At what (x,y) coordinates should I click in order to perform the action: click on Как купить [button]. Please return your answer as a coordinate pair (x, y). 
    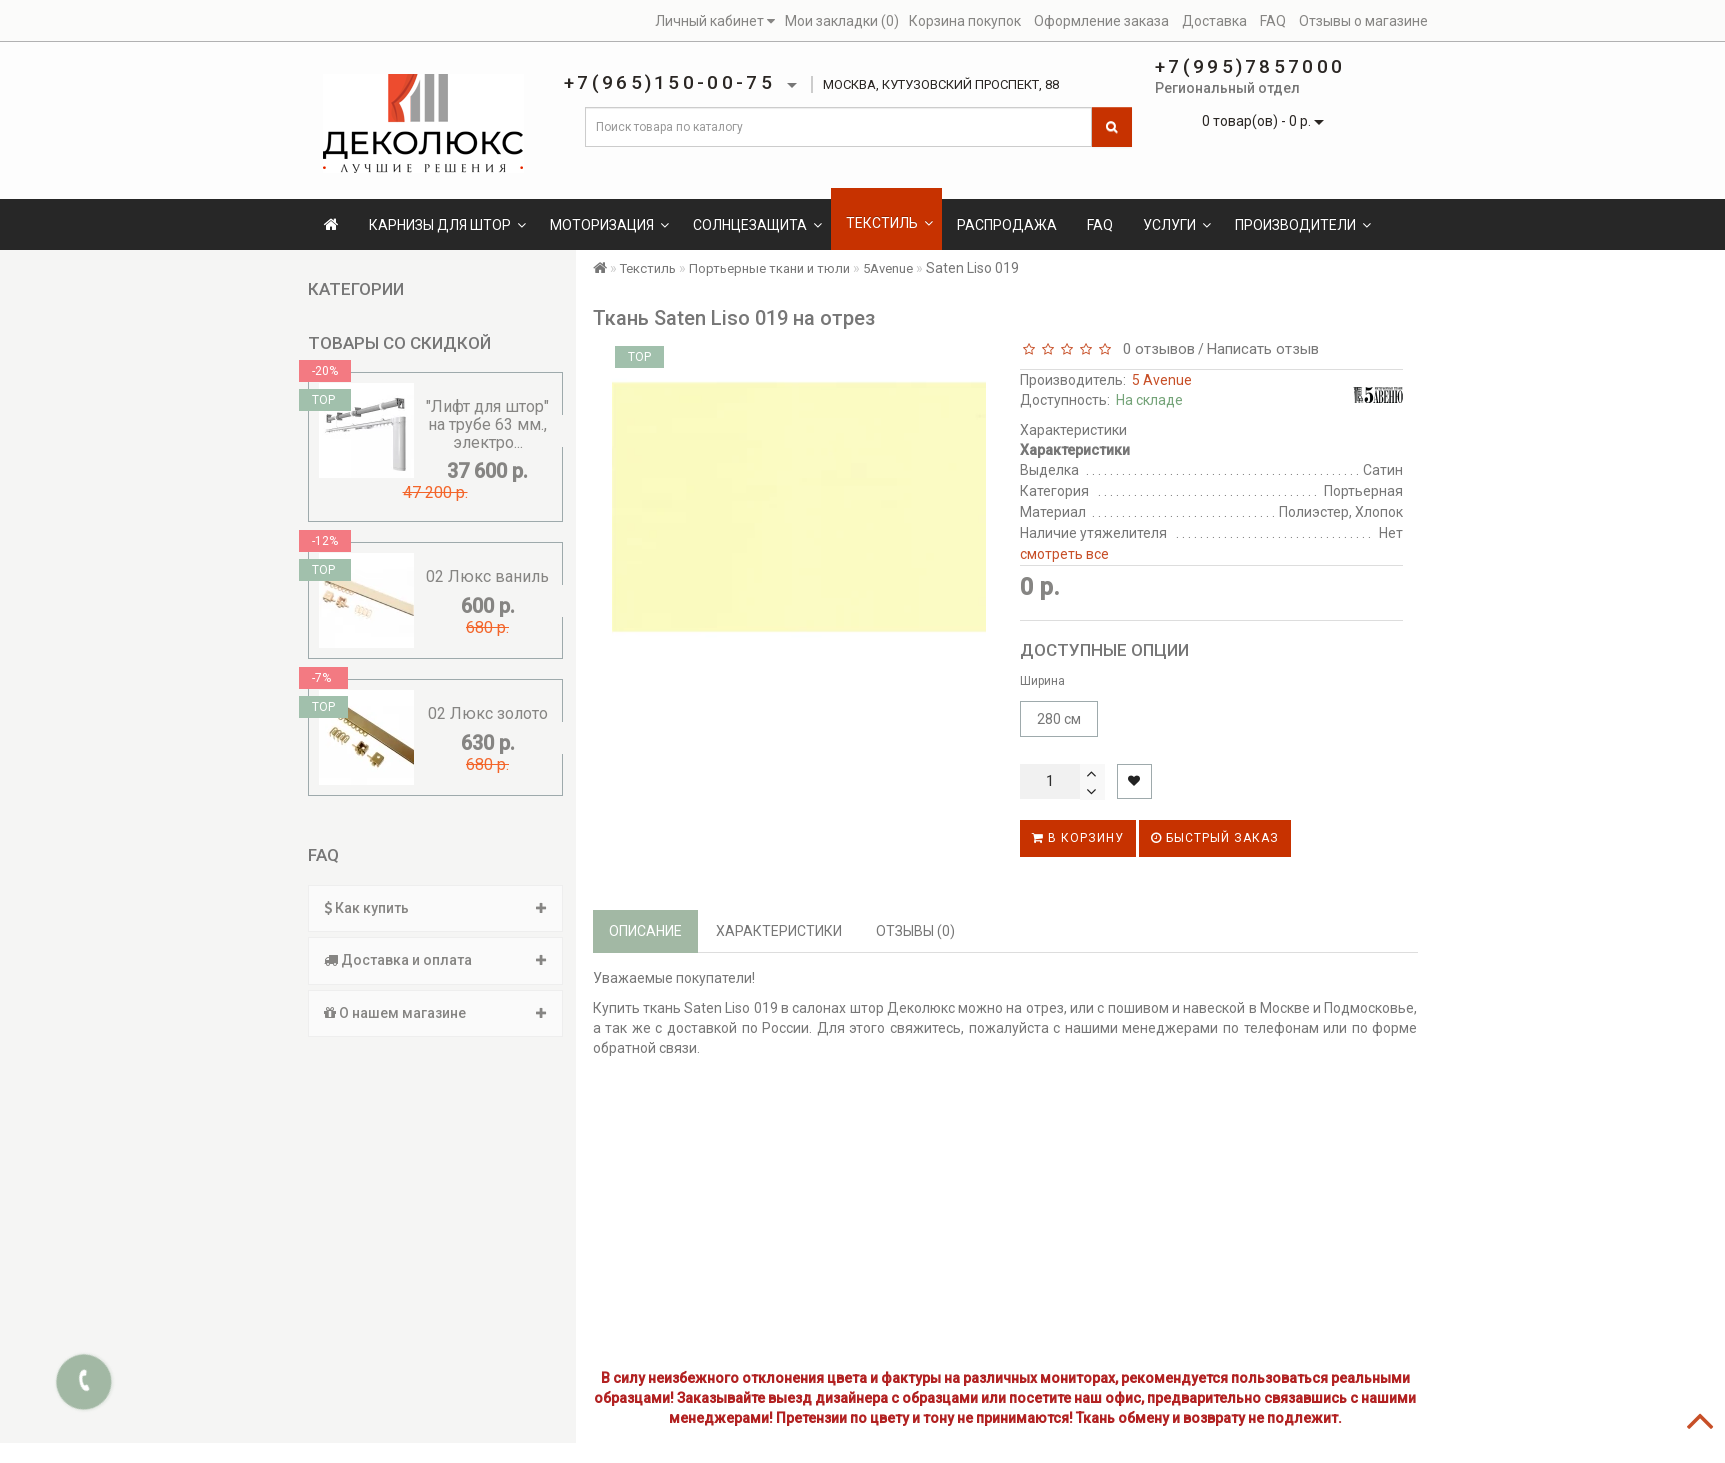
    Looking at the image, I should click on (435, 908).